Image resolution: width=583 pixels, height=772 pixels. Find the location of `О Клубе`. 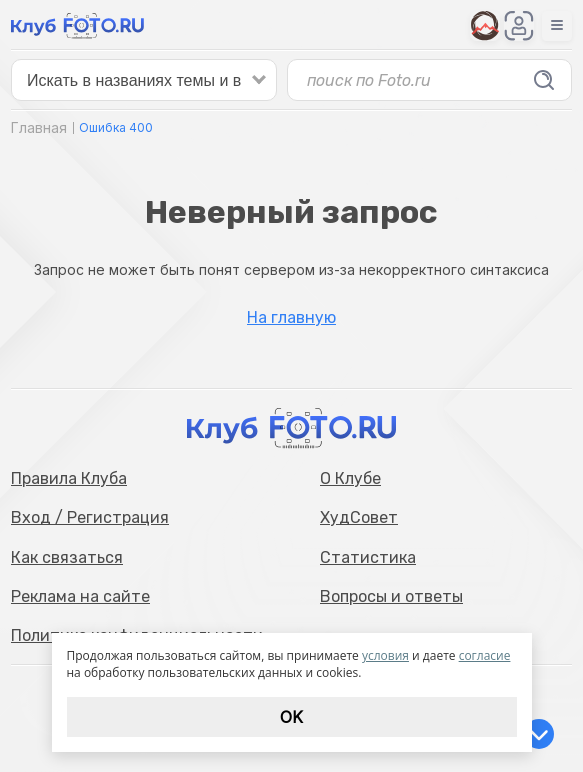

О Клубе is located at coordinates (350, 478).